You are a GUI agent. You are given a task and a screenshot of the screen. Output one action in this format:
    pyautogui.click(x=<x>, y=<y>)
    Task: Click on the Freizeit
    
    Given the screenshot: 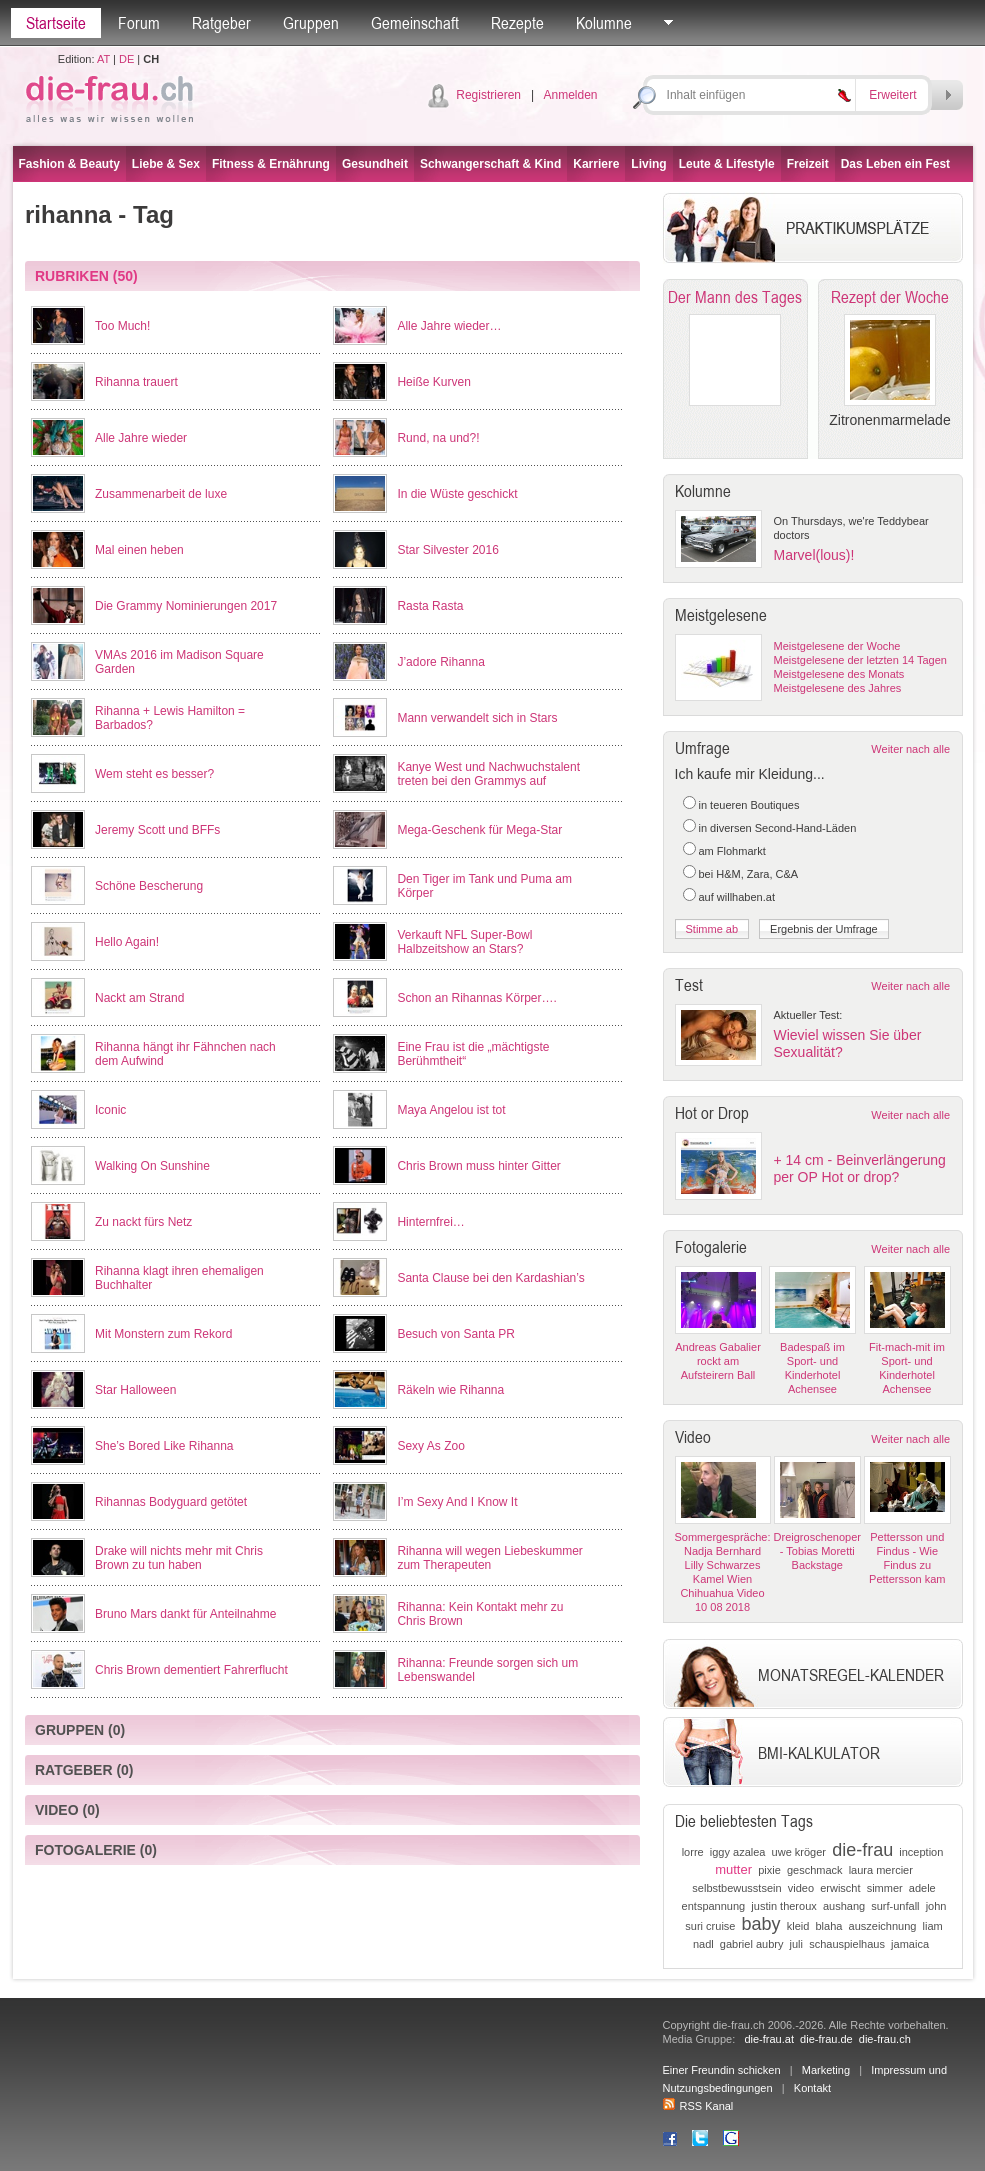 What is the action you would take?
    pyautogui.click(x=808, y=164)
    